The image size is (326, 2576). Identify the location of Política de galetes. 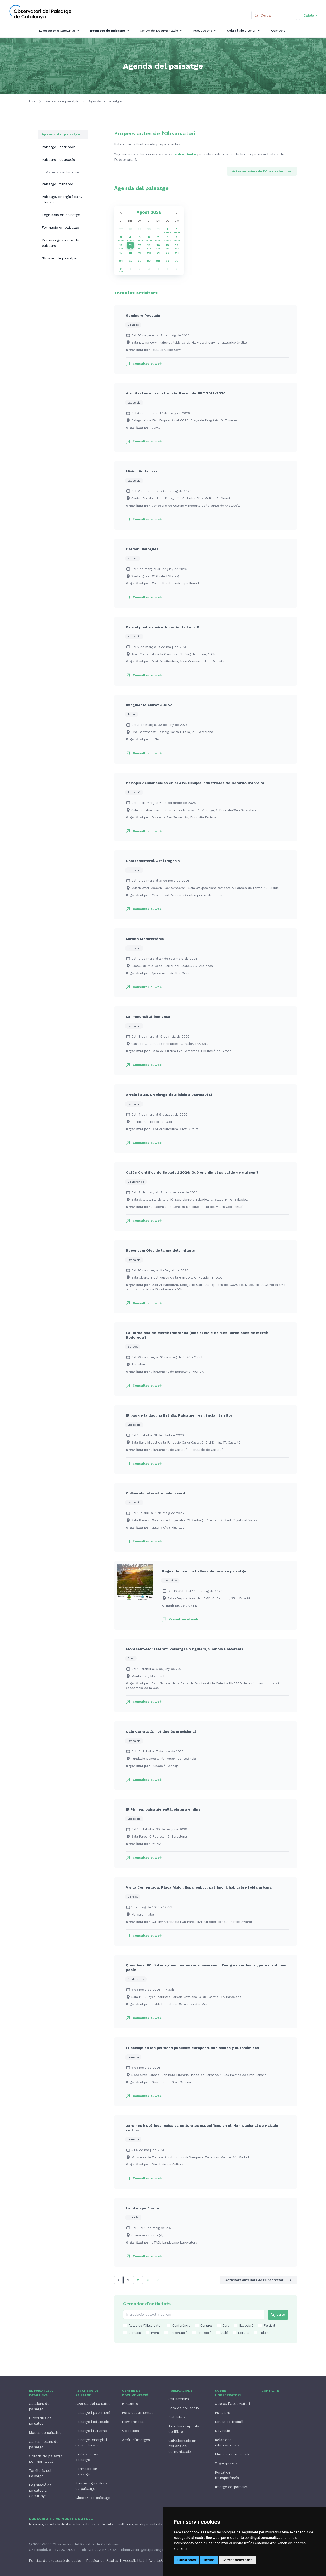
(102, 2560).